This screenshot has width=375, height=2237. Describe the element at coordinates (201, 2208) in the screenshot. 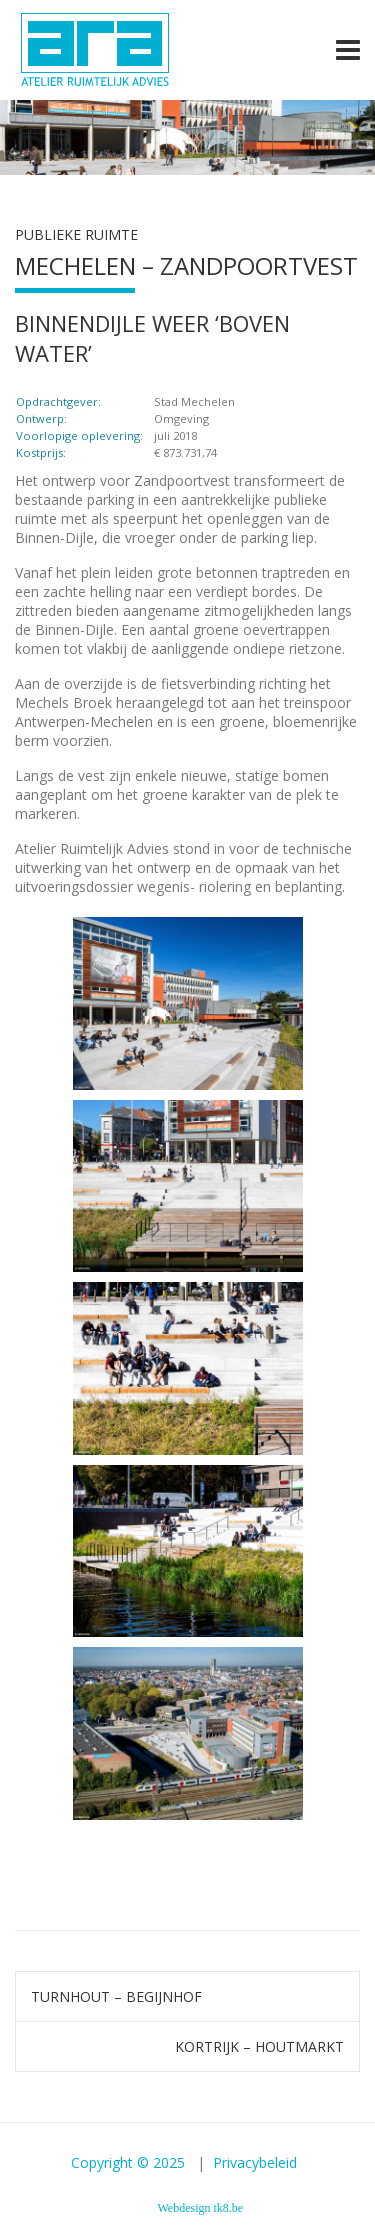

I see `Webdesign tk8.be` at that location.